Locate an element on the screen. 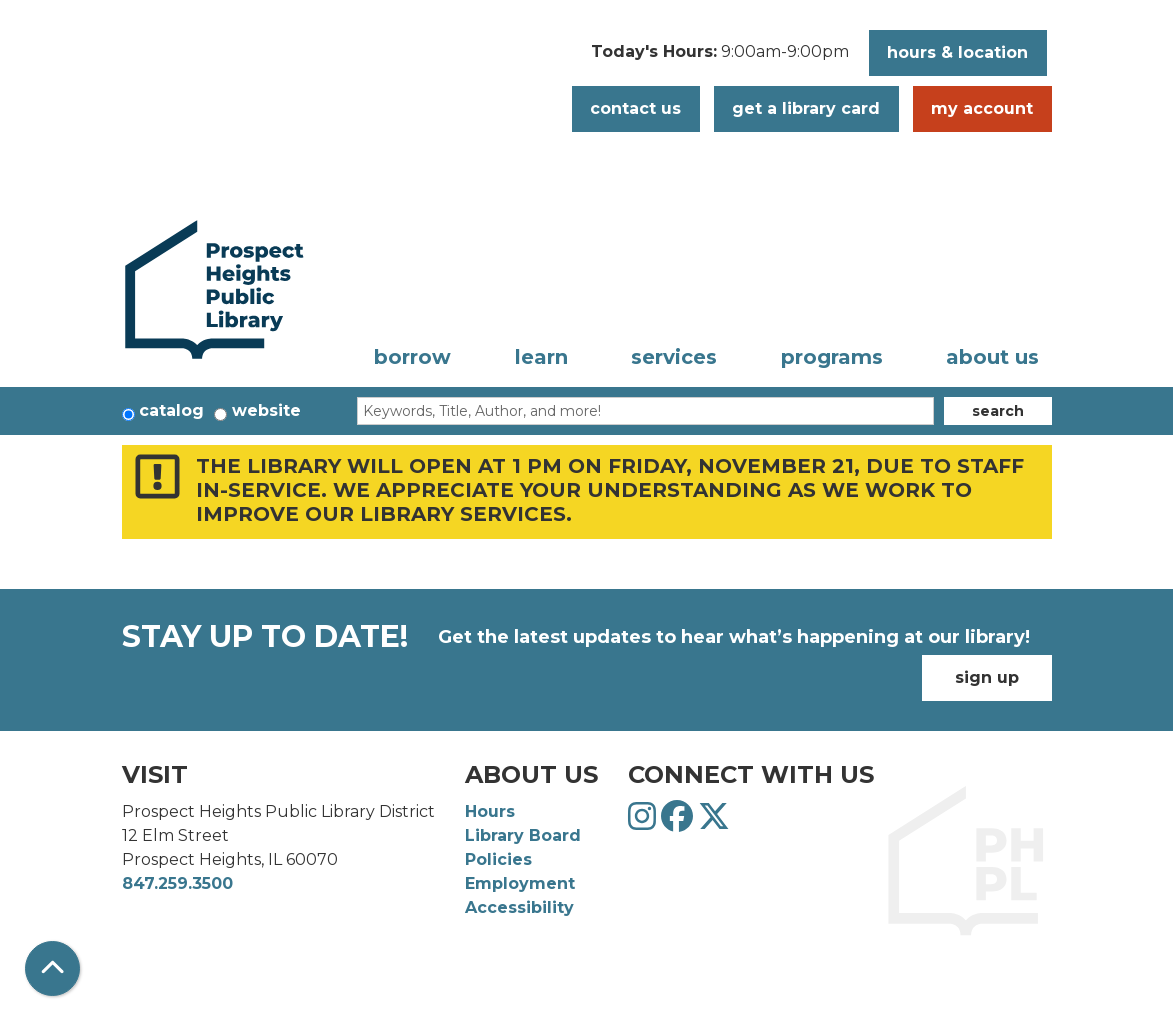 The width and height of the screenshot is (1173, 1021). About Us [menuitem] is located at coordinates (992, 357).